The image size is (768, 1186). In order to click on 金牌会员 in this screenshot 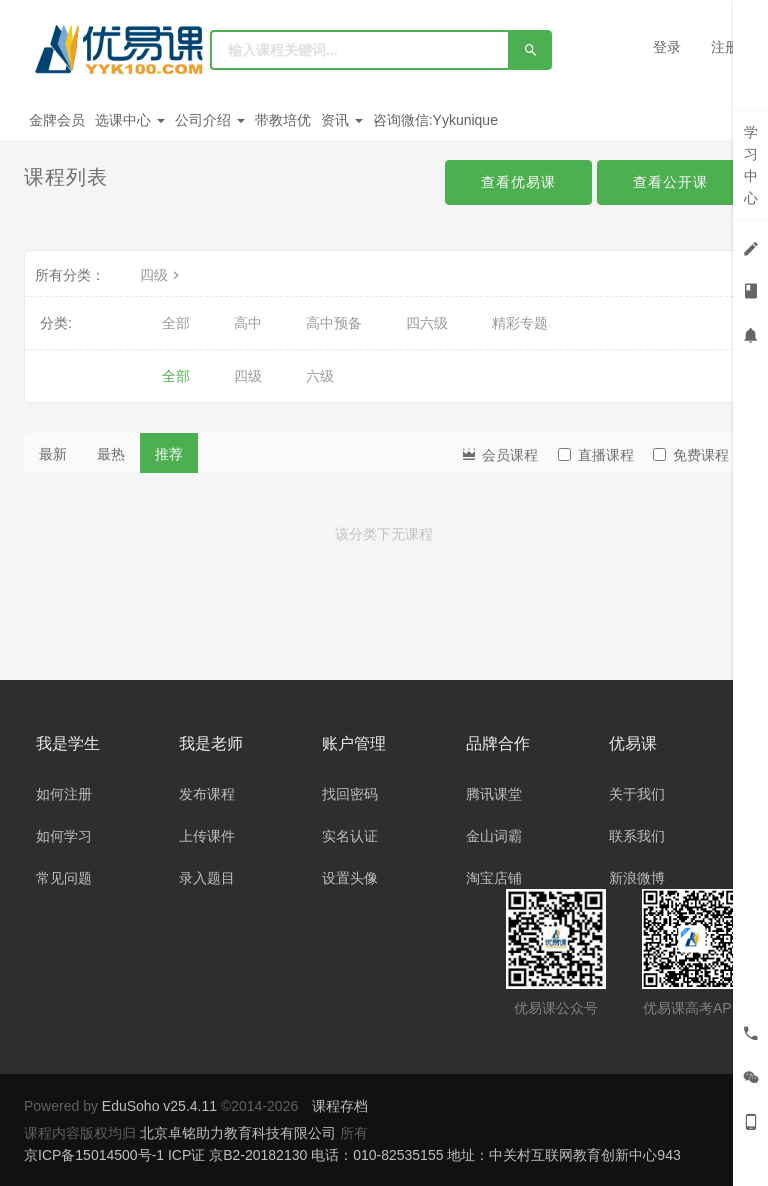, I will do `click(57, 120)`.